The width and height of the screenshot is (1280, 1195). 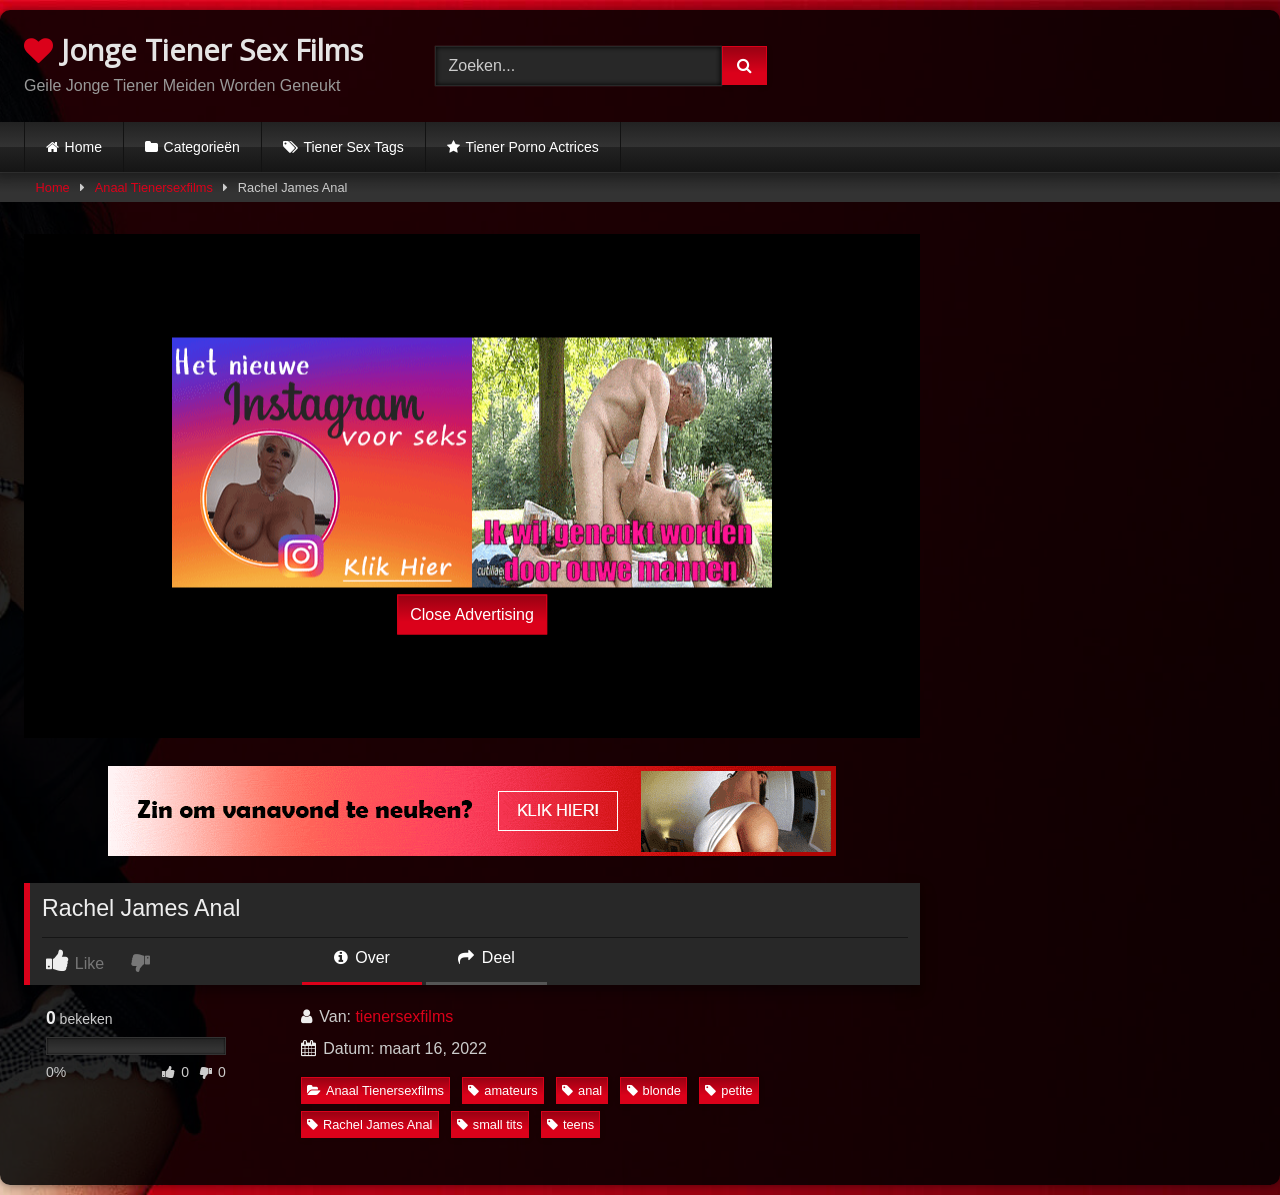 What do you see at coordinates (582, 1090) in the screenshot?
I see `anal` at bounding box center [582, 1090].